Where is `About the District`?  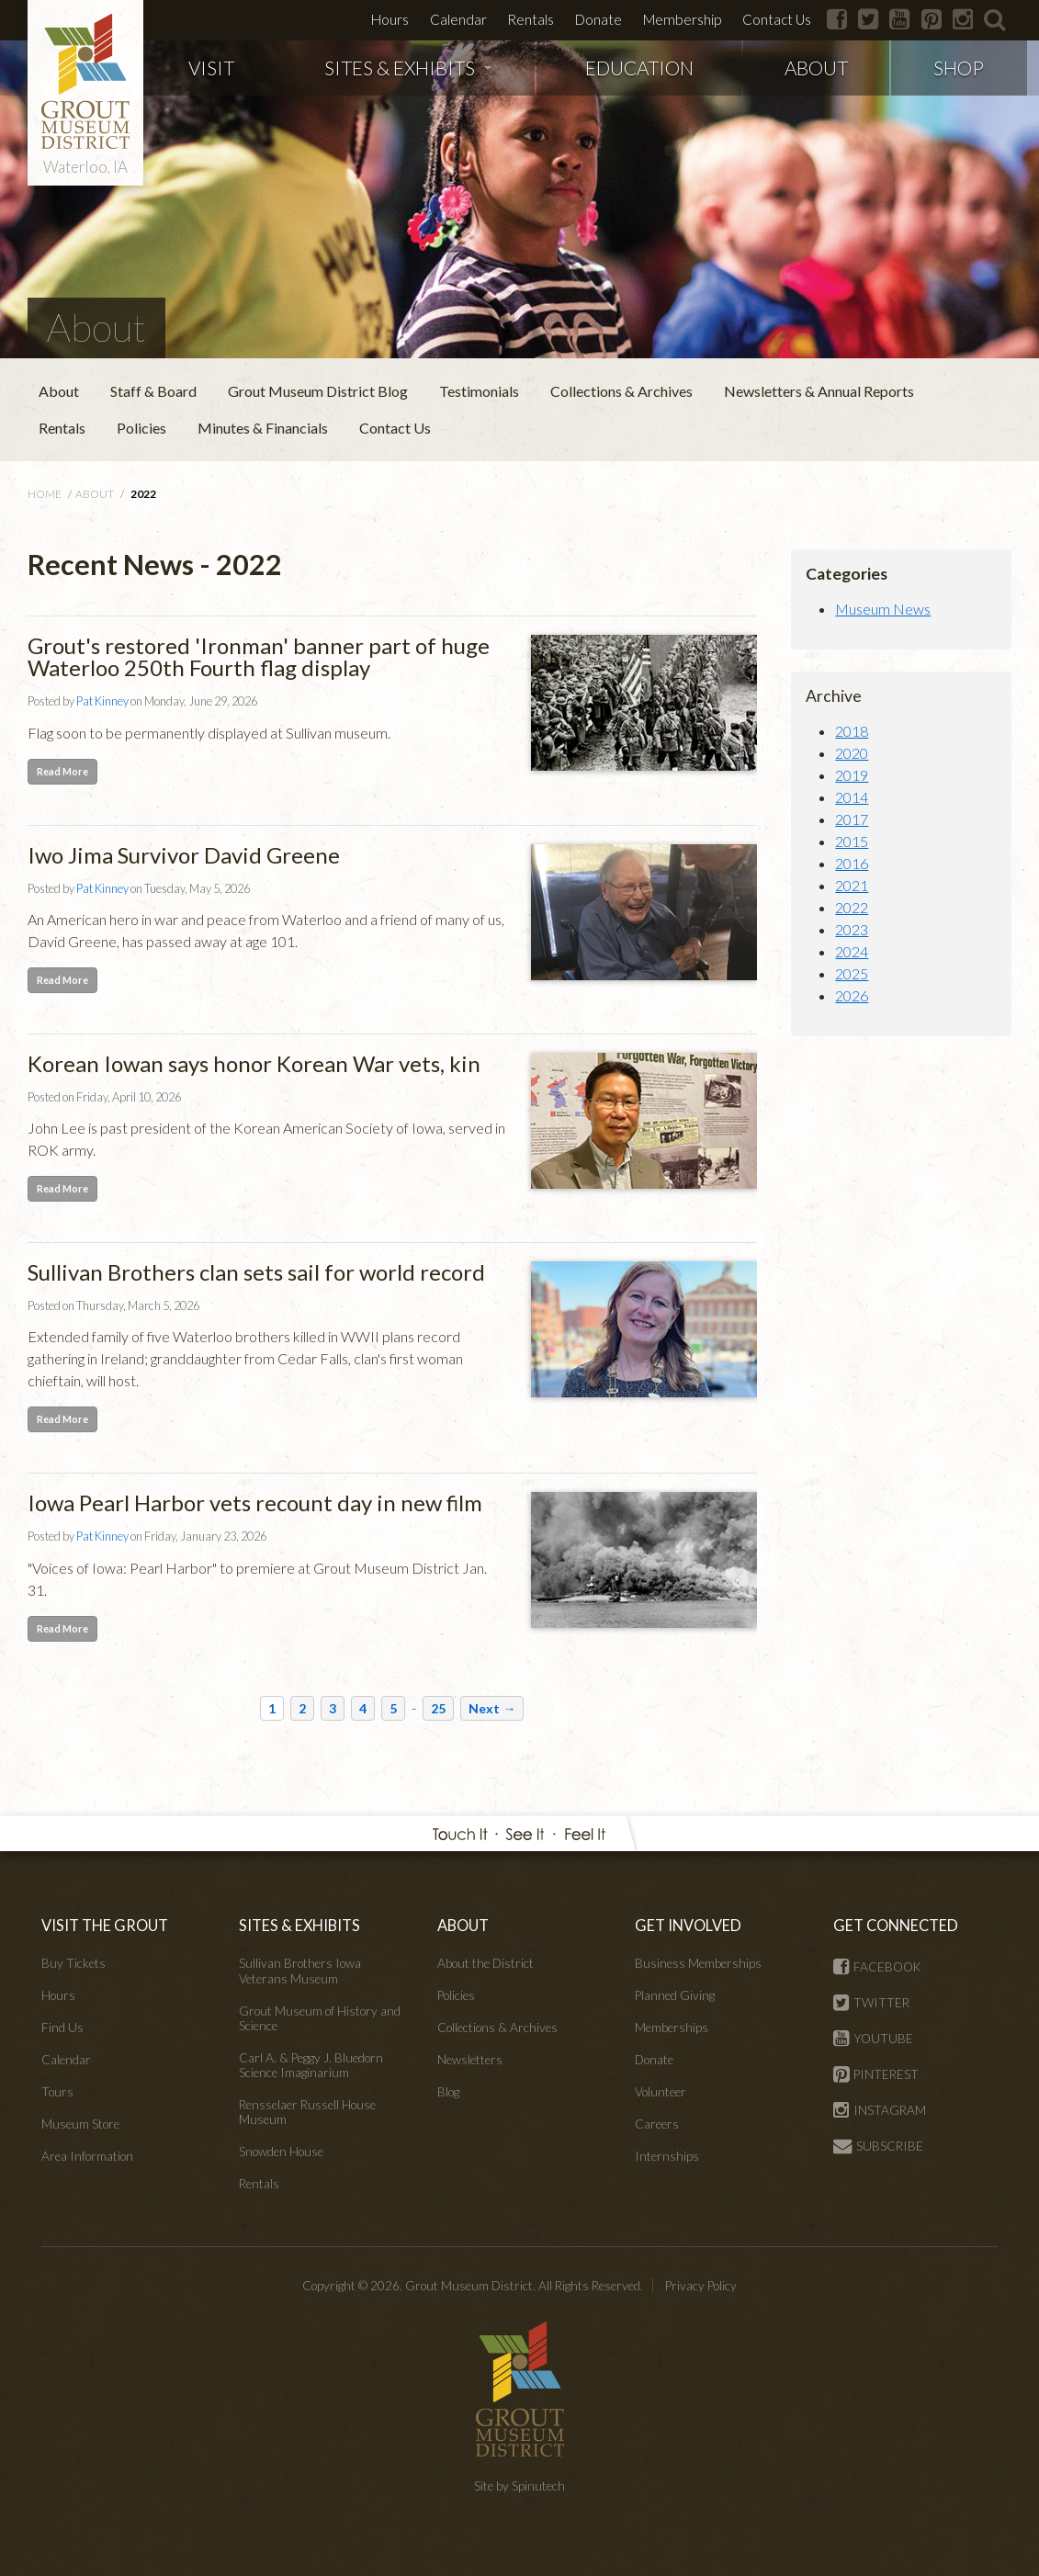
About the District is located at coordinates (485, 1963).